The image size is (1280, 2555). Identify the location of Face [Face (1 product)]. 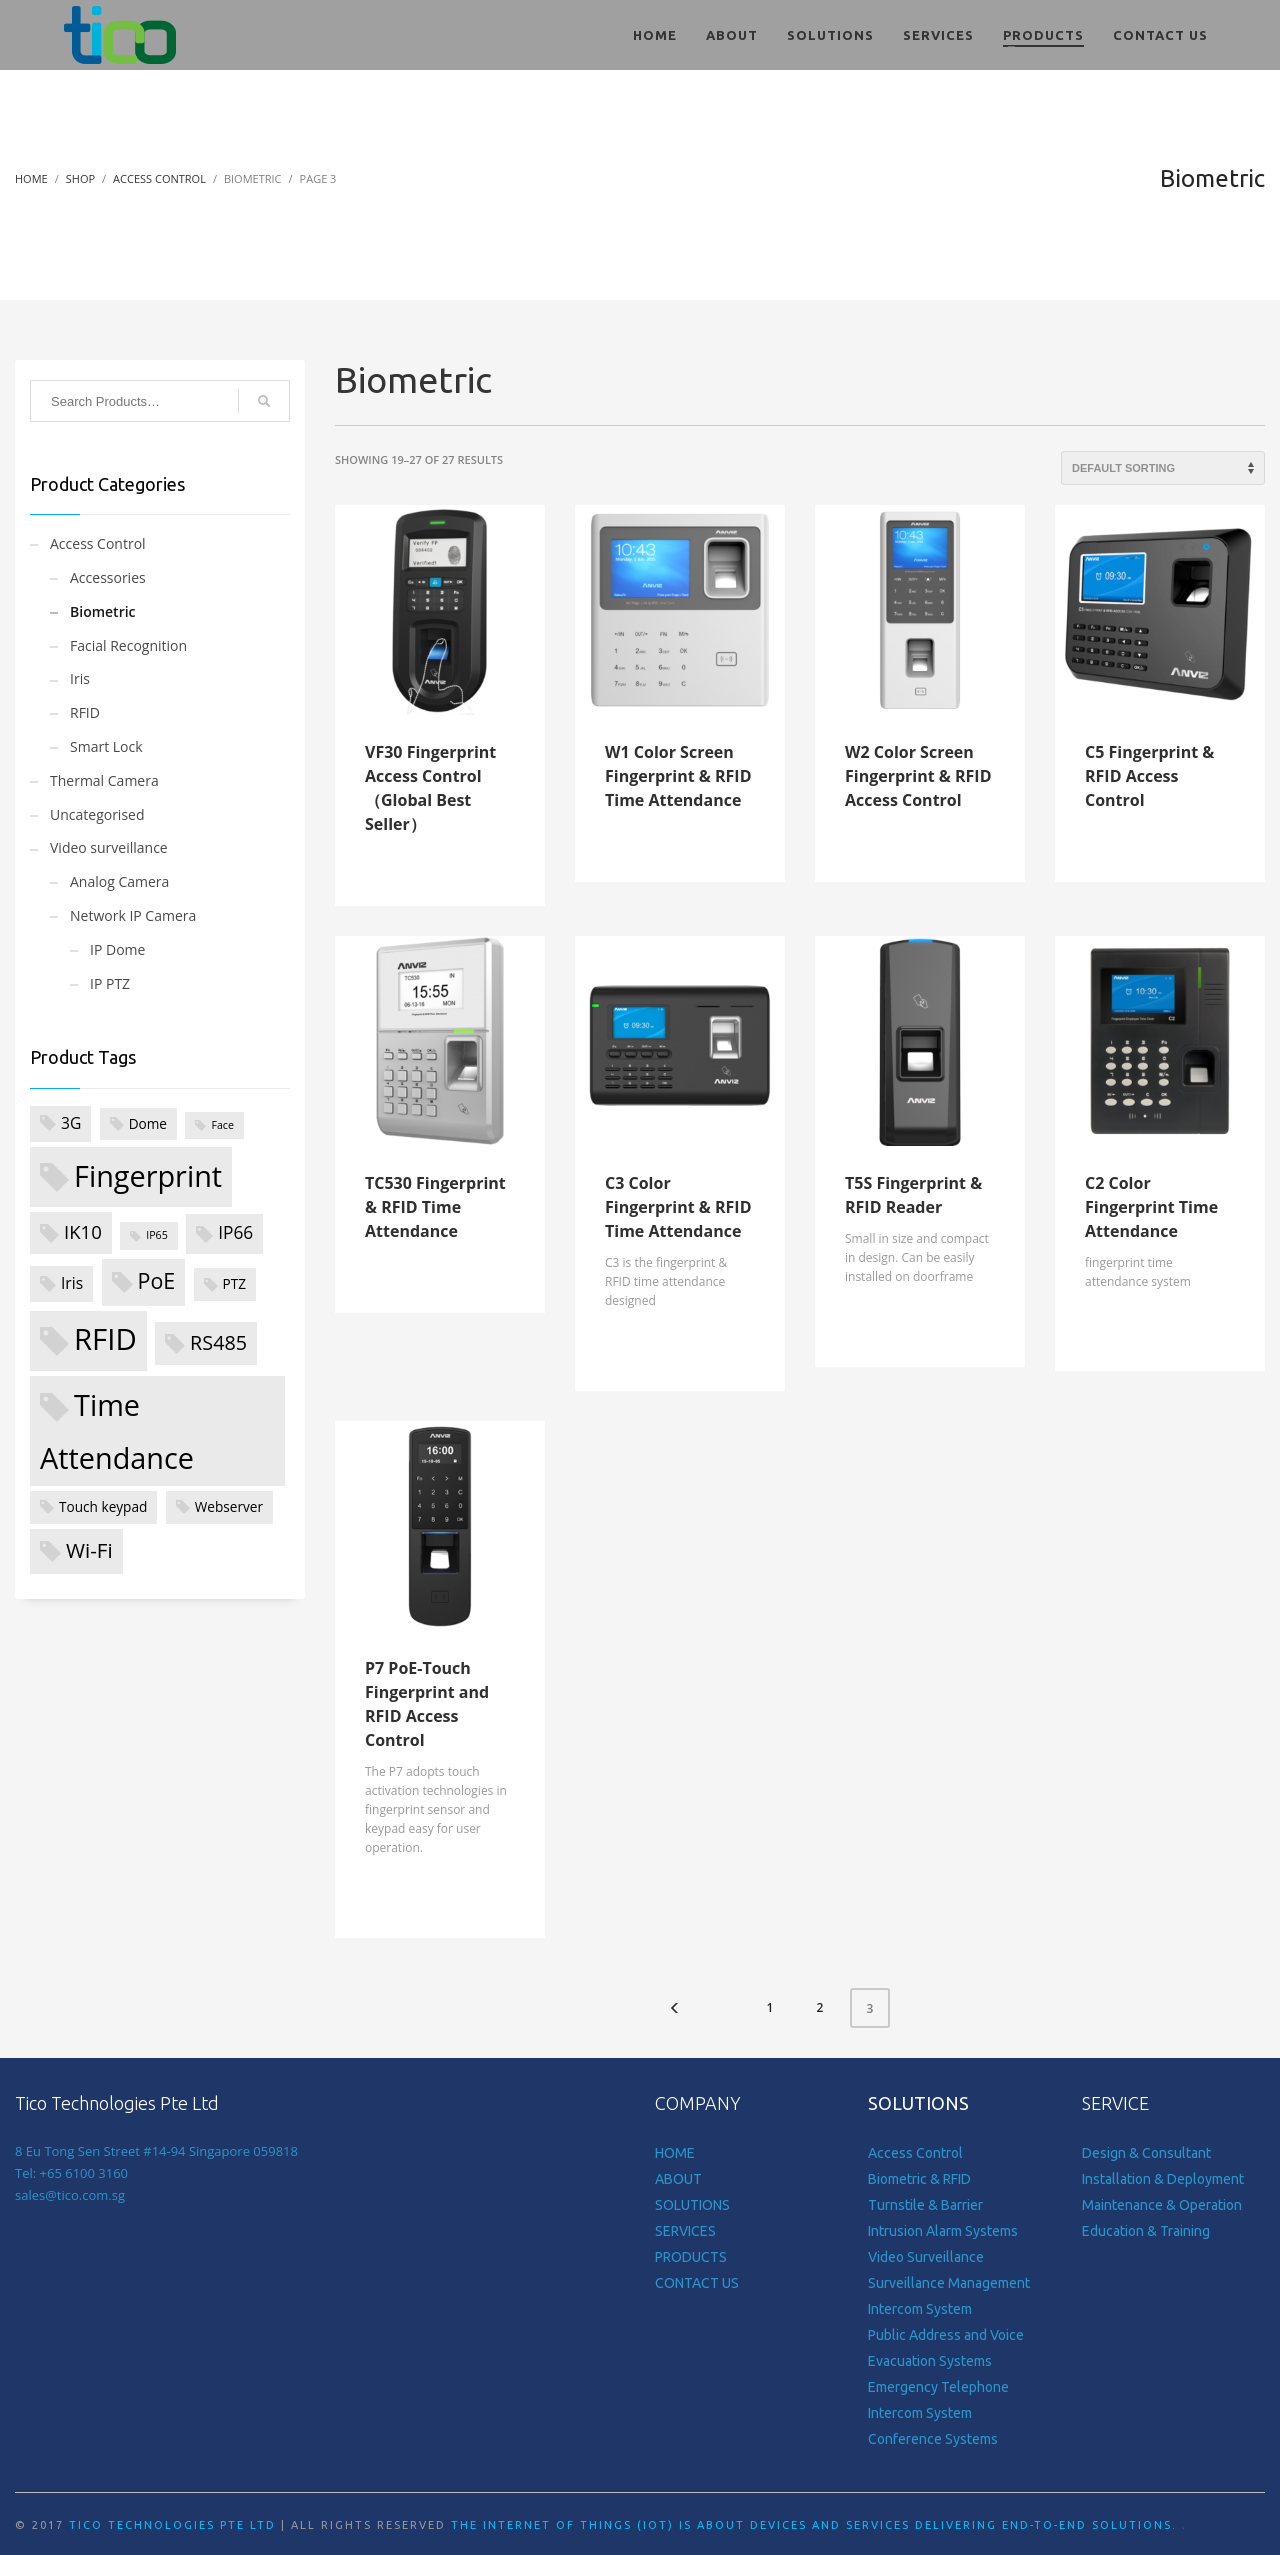
(222, 1125).